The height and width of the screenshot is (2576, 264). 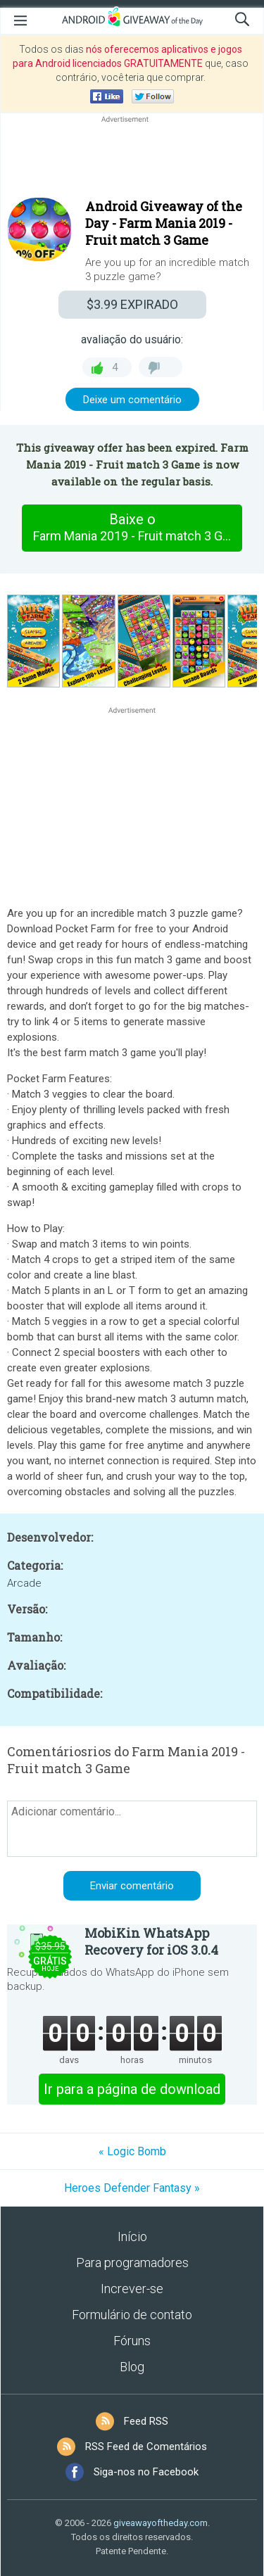 I want to click on MobiKin WhatsApp Recovery for iOS 3.0.4, so click(x=151, y=1941).